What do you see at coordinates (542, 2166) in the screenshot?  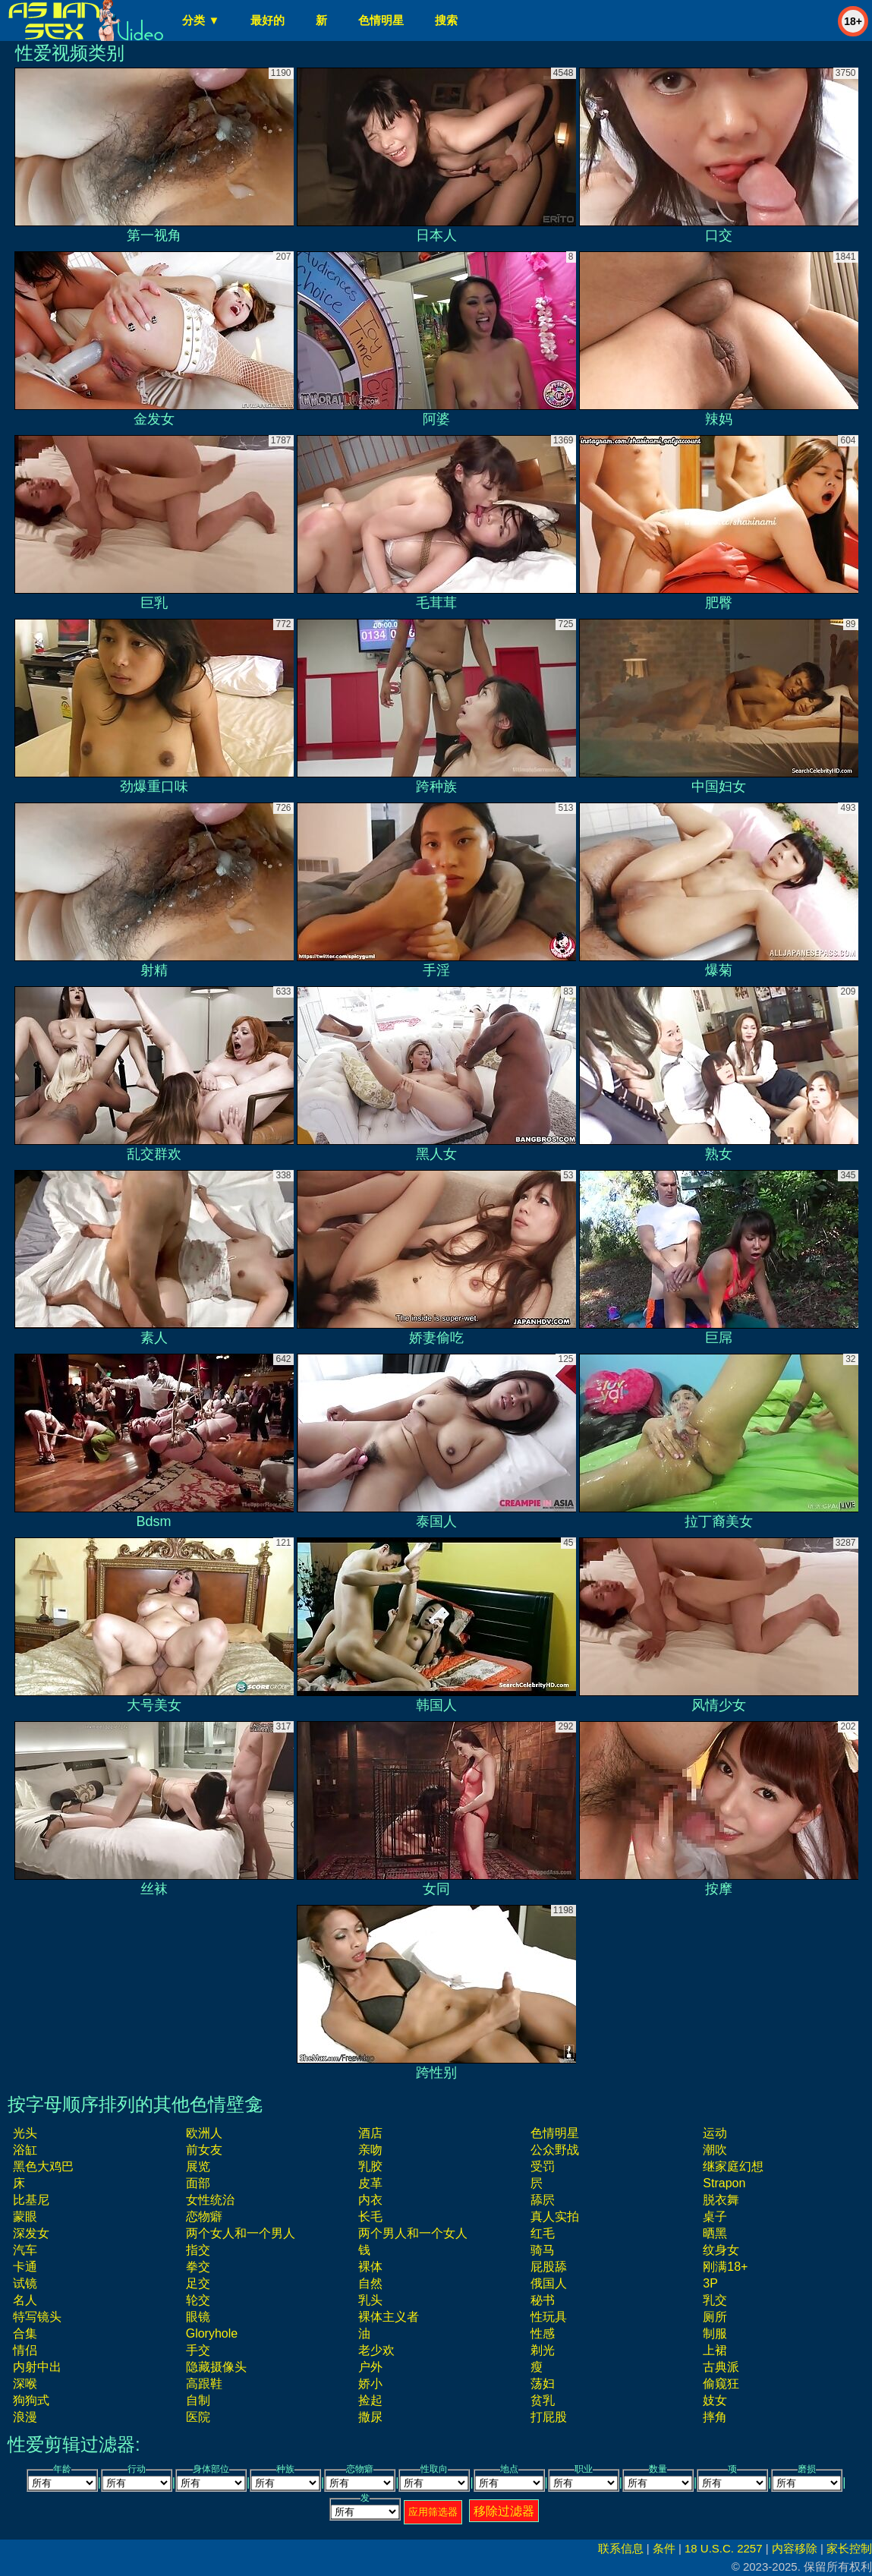 I see `受罚` at bounding box center [542, 2166].